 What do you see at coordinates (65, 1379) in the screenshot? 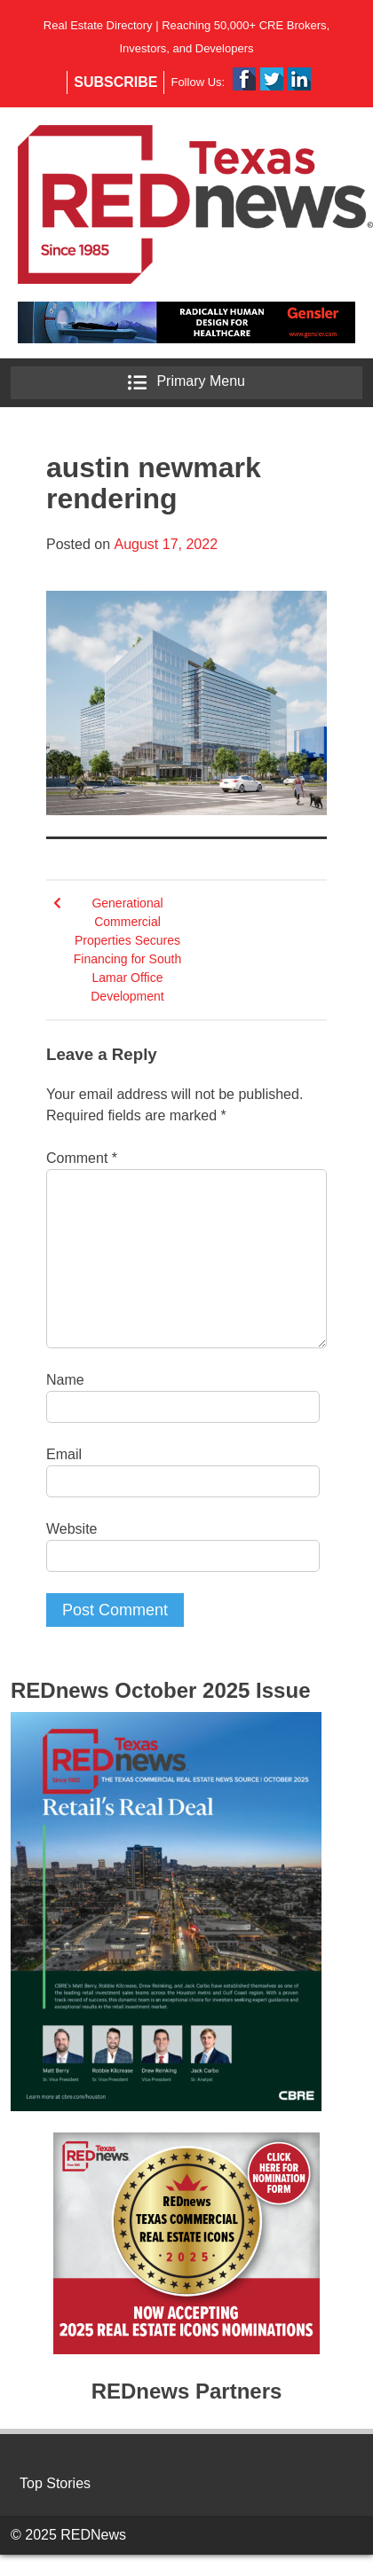
I see `Name` at bounding box center [65, 1379].